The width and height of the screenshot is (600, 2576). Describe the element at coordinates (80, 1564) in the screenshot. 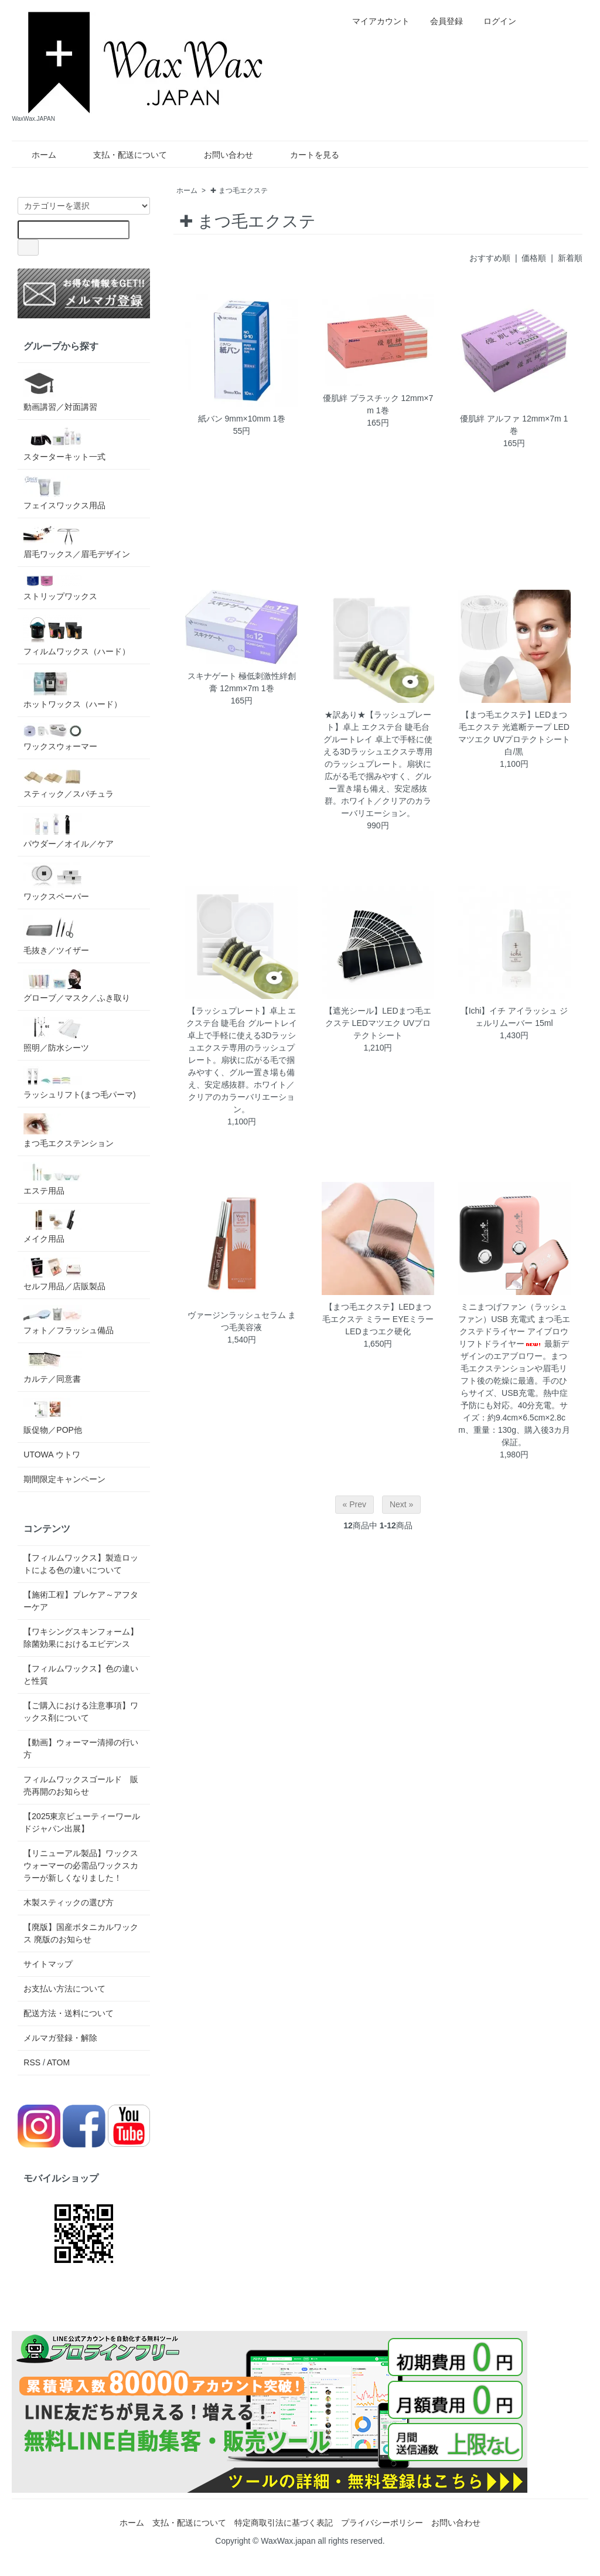

I see `【フィルムワックス】製造ロットによる色の違いについて` at that location.